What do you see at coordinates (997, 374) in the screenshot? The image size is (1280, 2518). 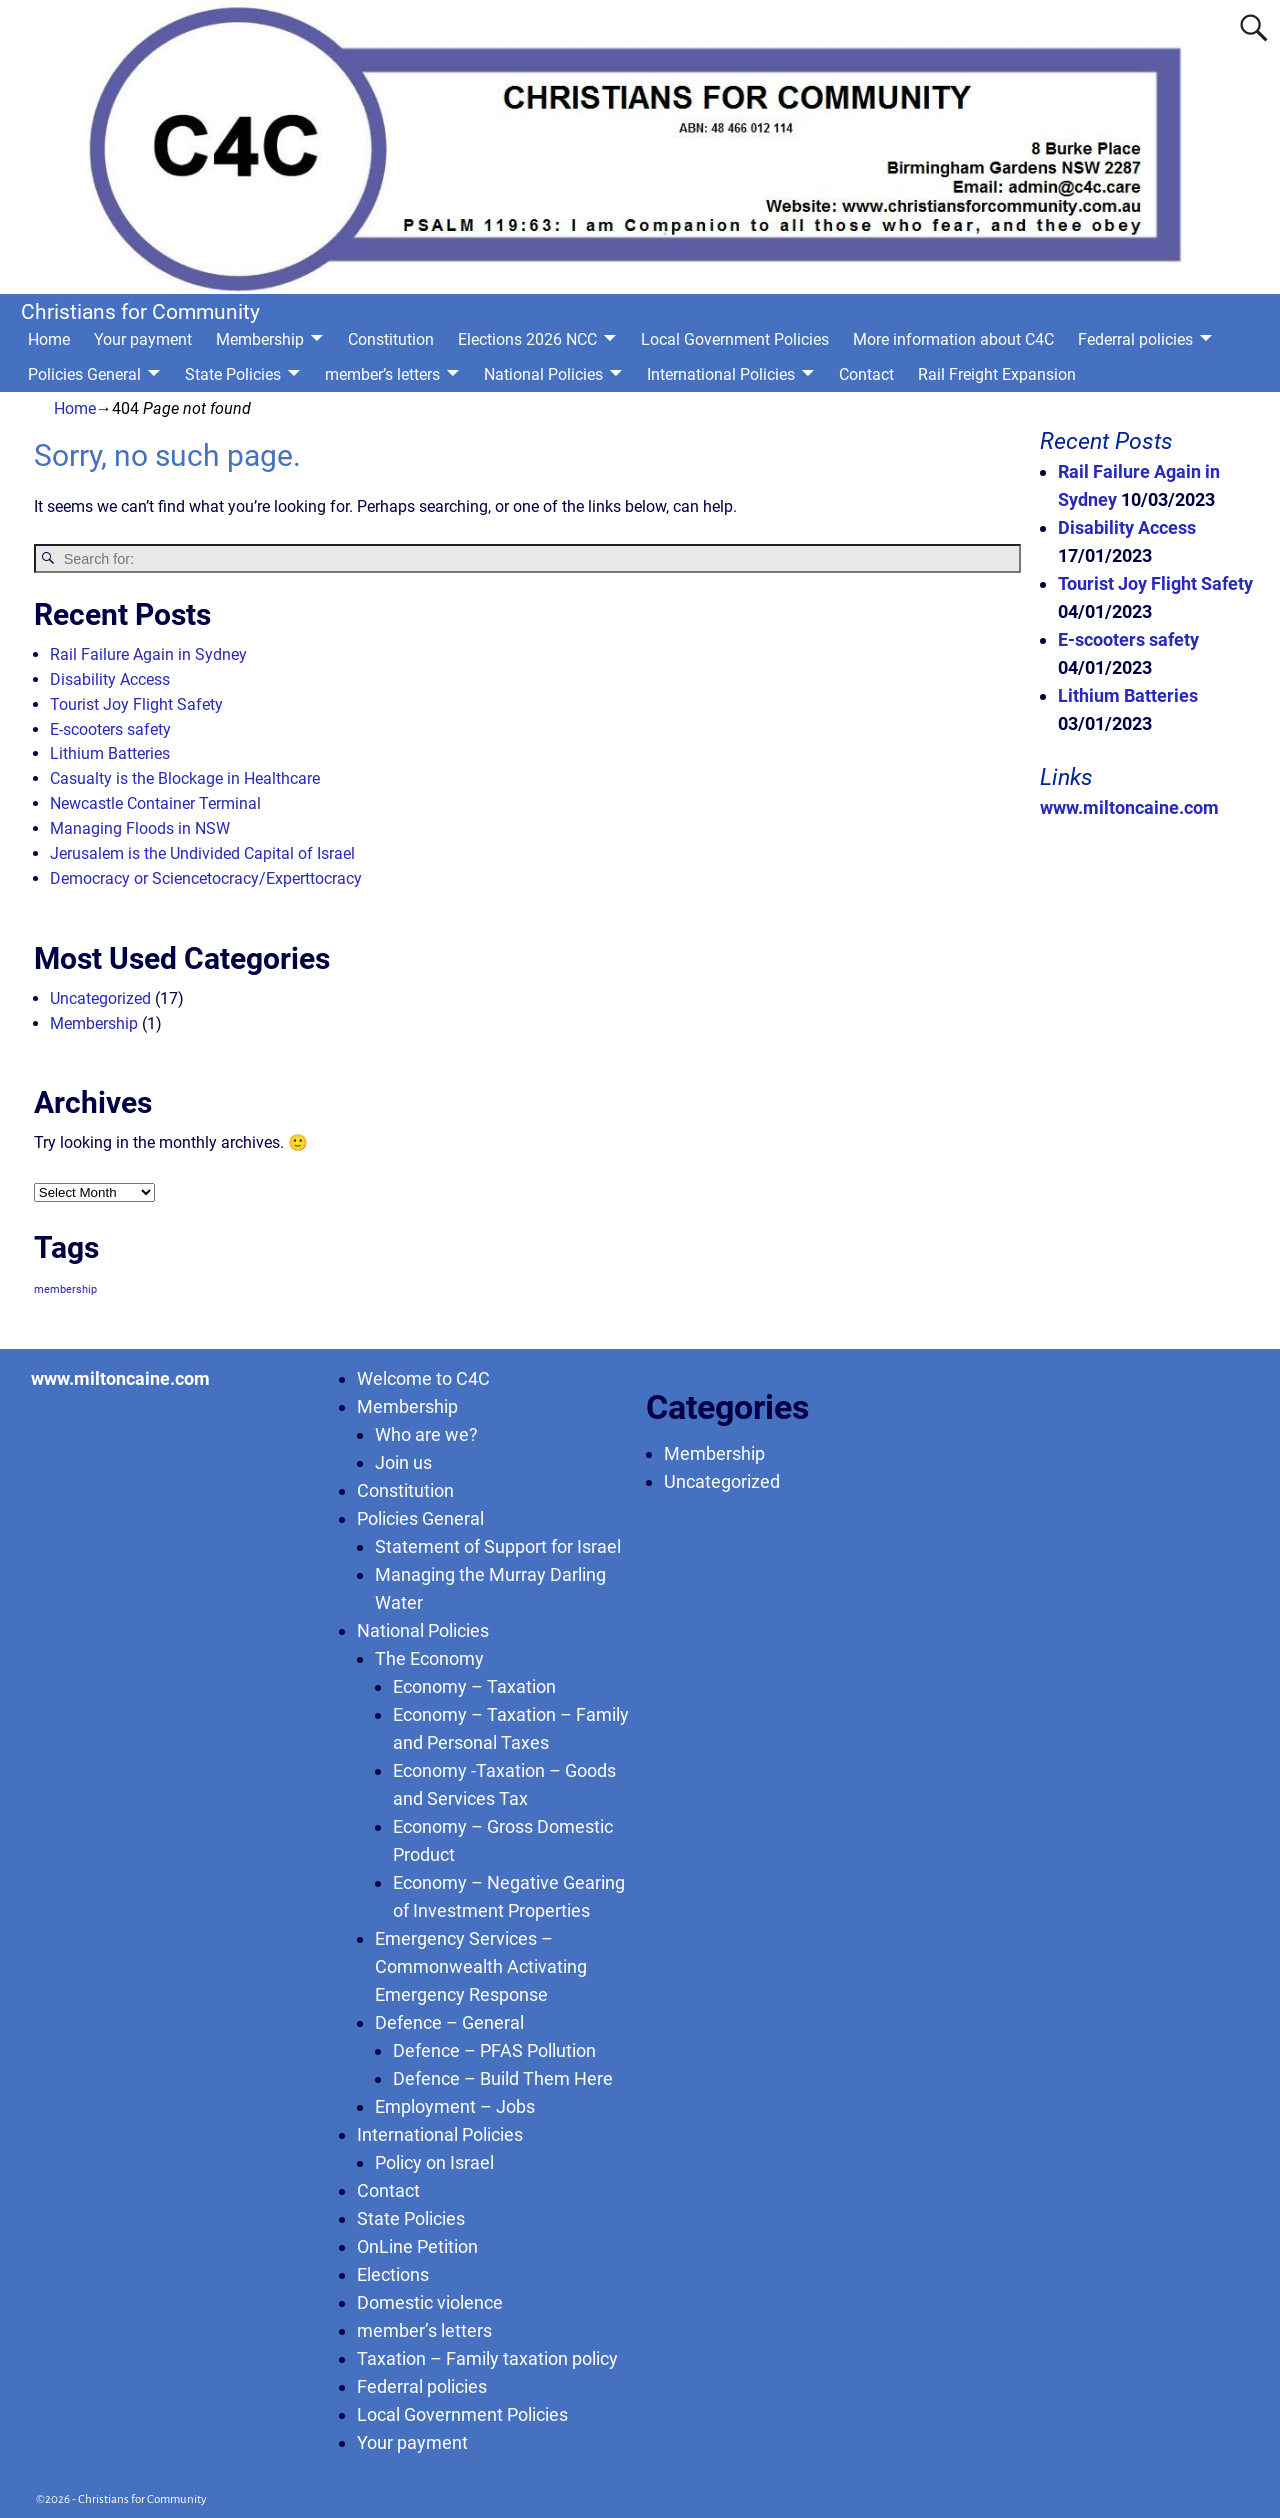 I see `Rail Freight Expansion` at bounding box center [997, 374].